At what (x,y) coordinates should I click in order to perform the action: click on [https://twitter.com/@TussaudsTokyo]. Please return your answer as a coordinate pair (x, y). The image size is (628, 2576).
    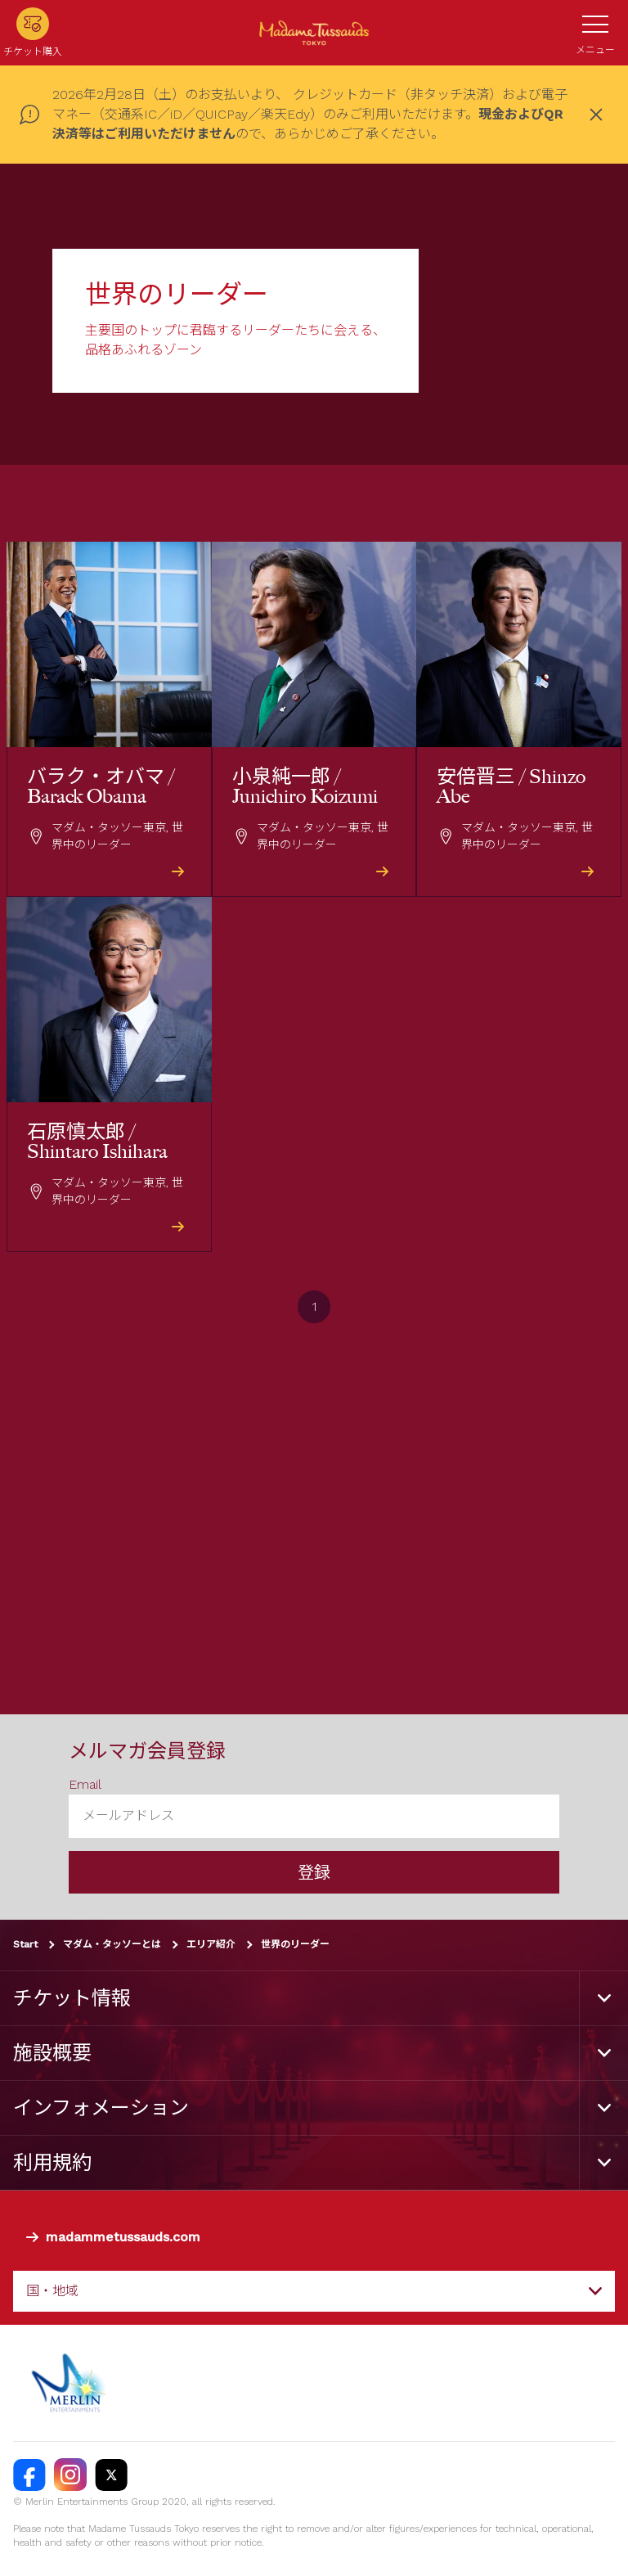
    Looking at the image, I should click on (111, 2474).